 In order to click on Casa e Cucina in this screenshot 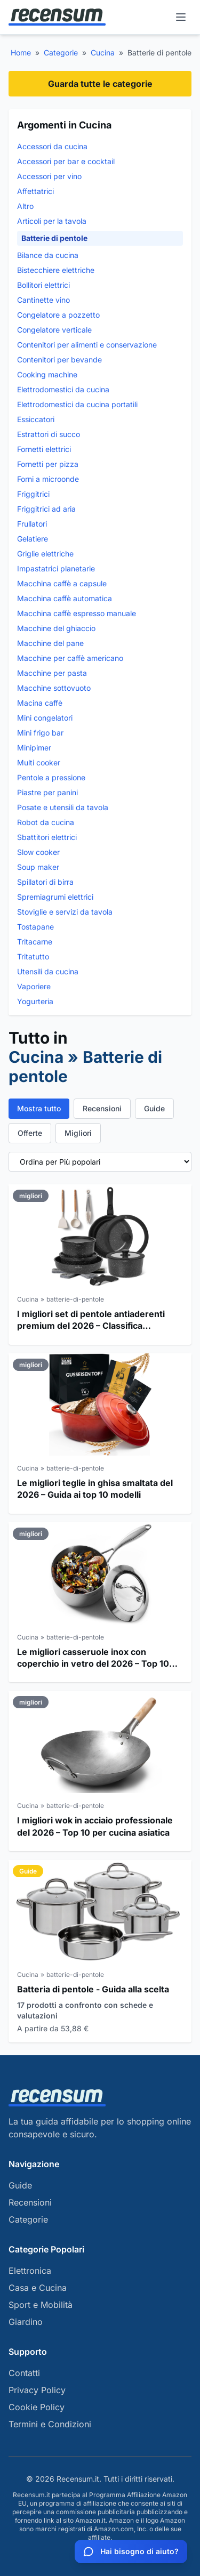, I will do `click(38, 2287)`.